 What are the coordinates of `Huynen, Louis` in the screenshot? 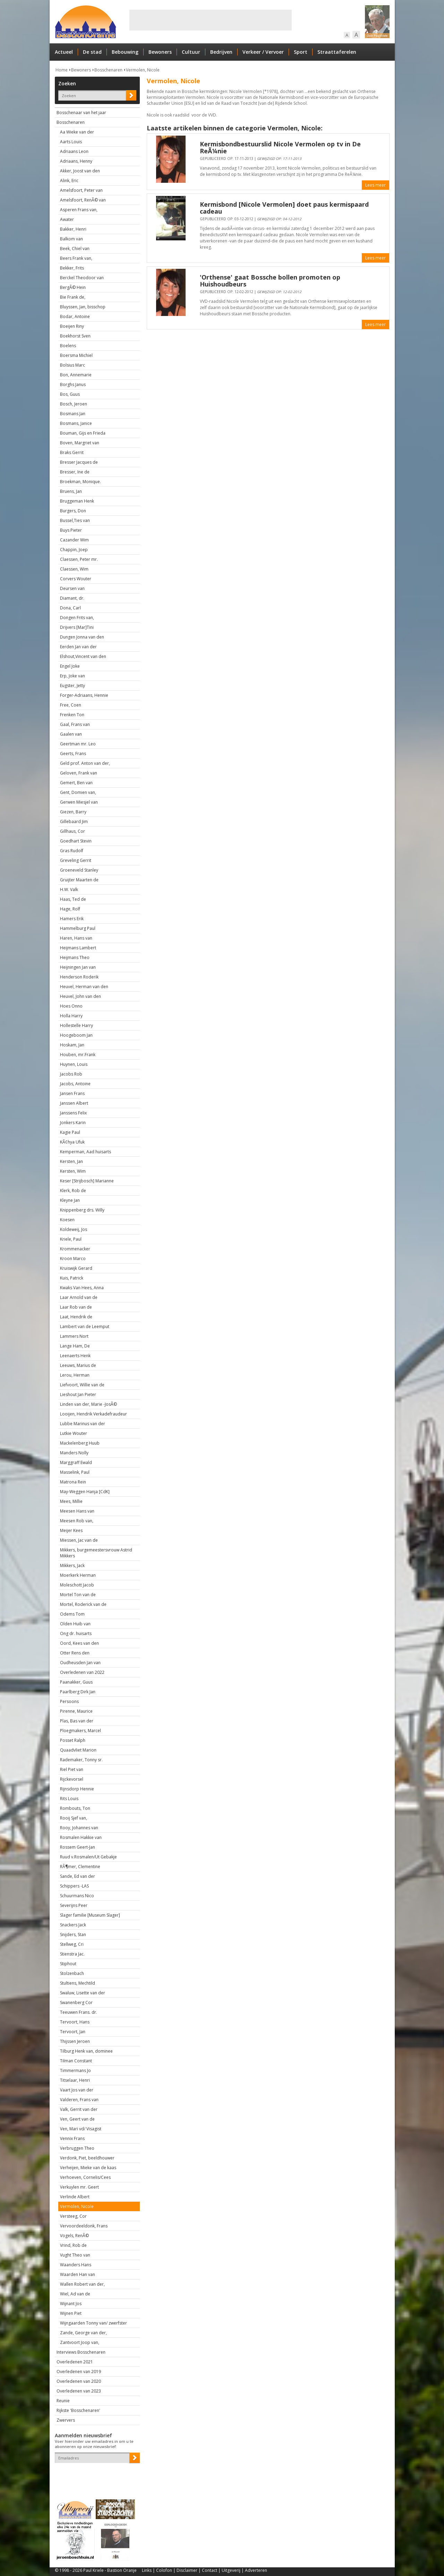 It's located at (73, 1064).